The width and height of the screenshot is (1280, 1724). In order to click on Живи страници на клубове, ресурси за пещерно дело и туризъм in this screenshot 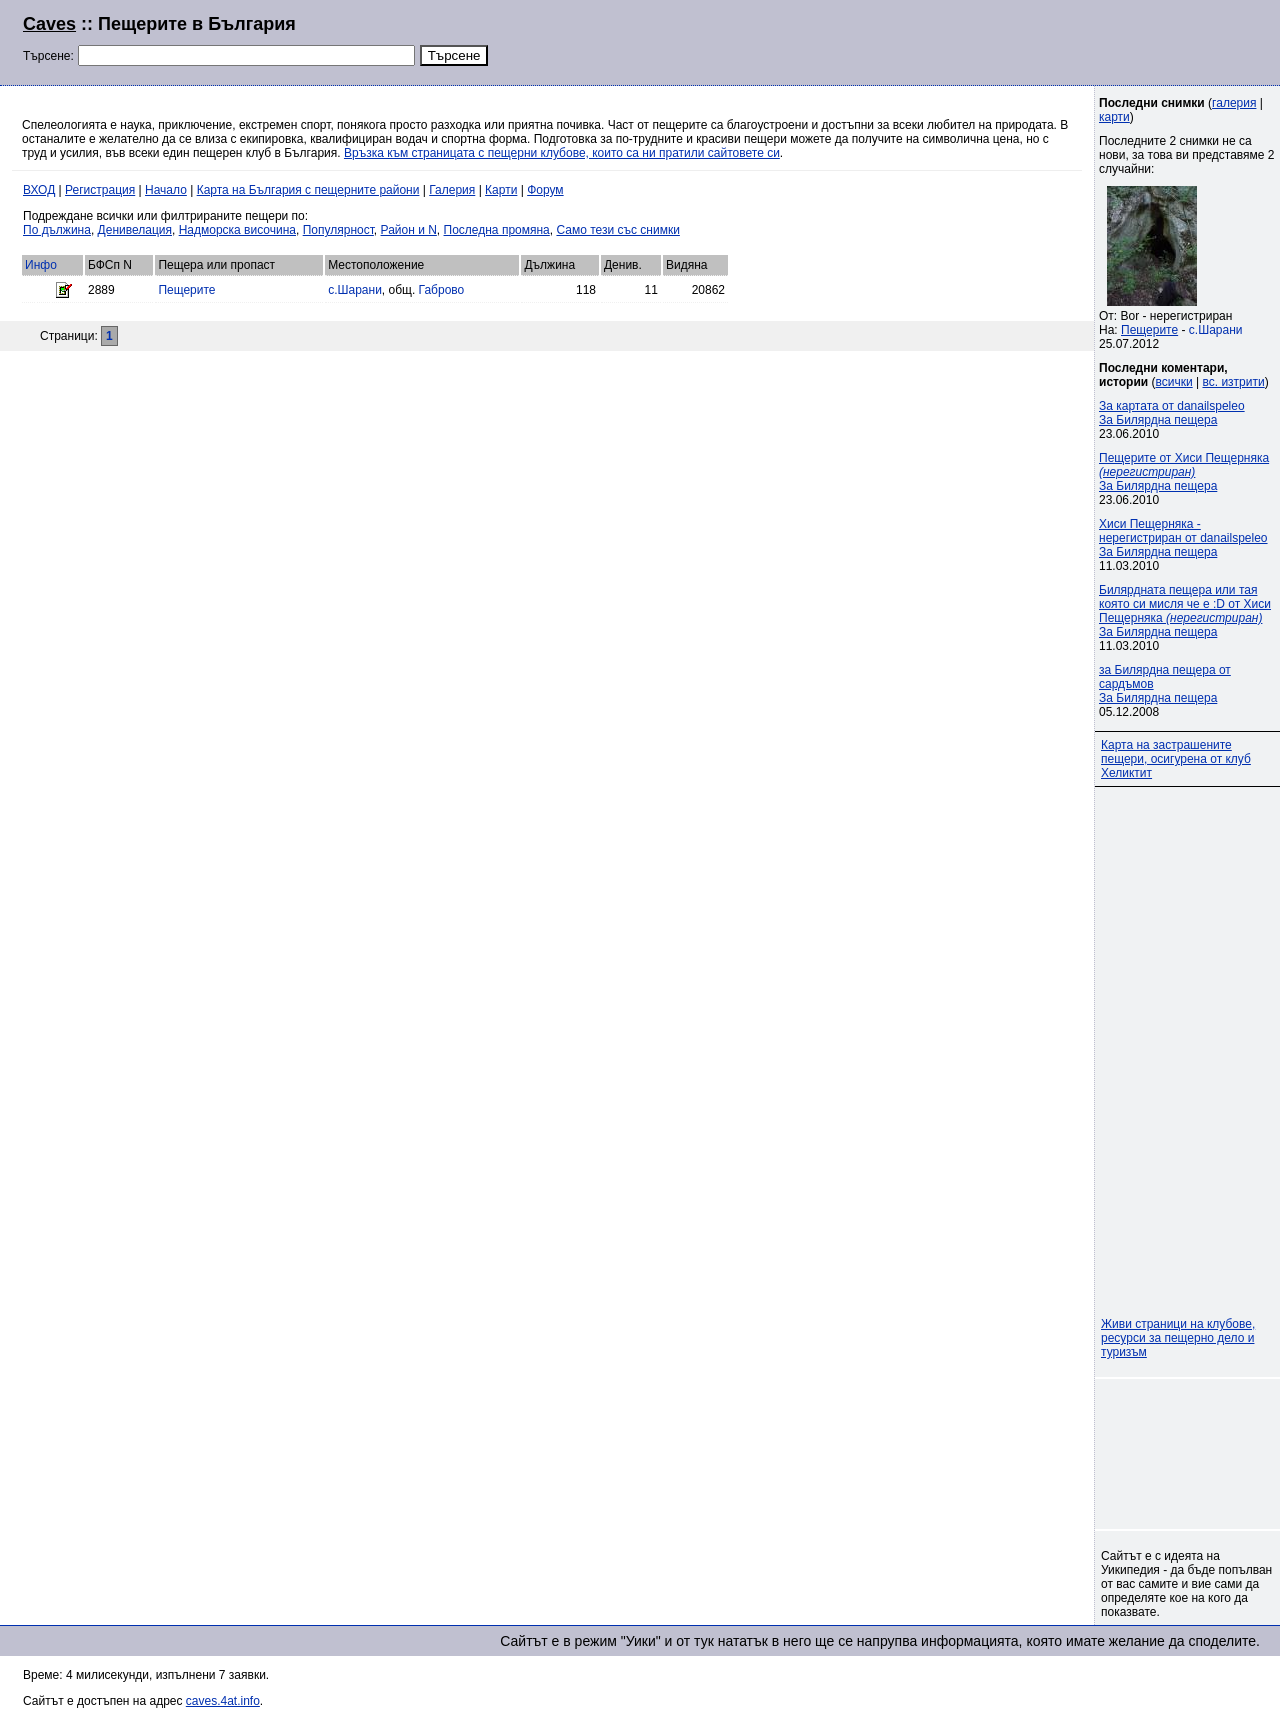, I will do `click(1178, 1338)`.